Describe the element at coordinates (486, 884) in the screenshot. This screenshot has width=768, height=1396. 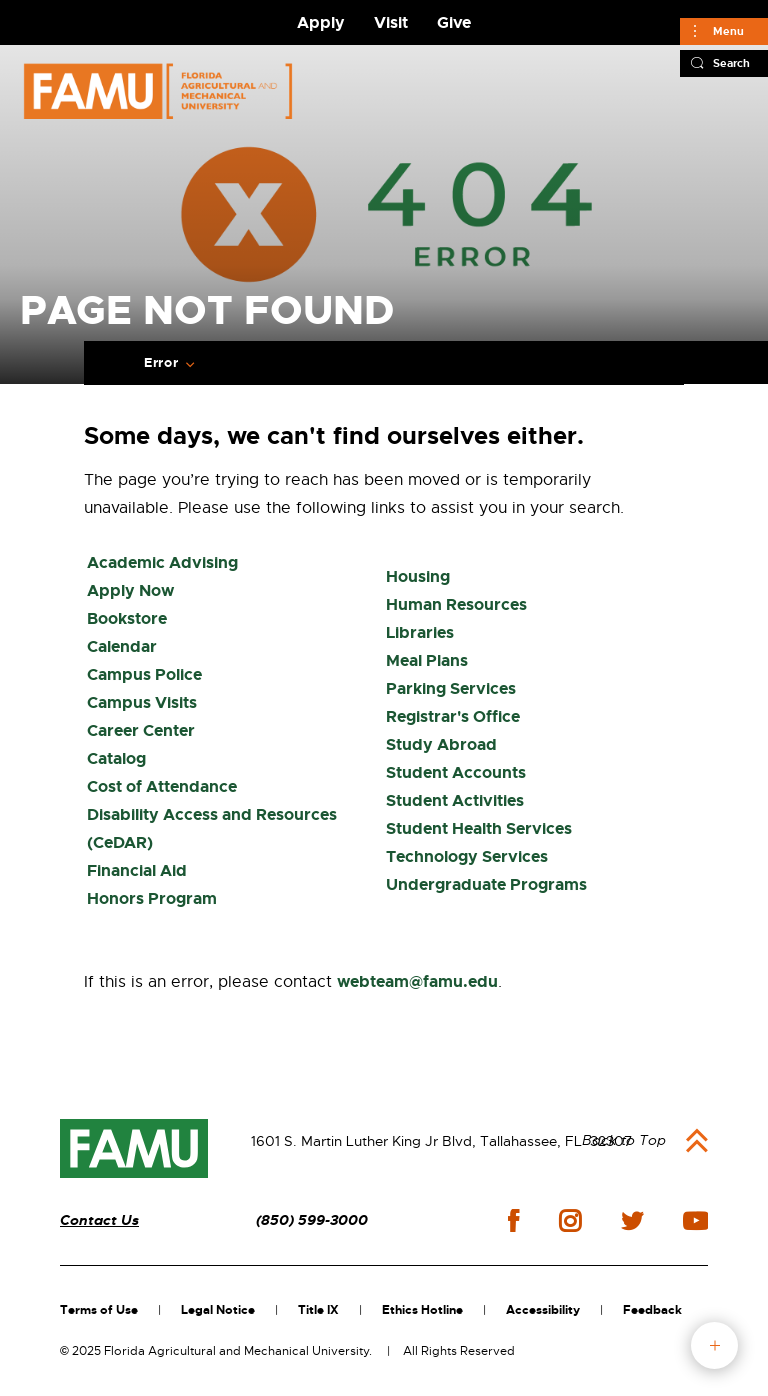
I see `Undergraduate Programs` at that location.